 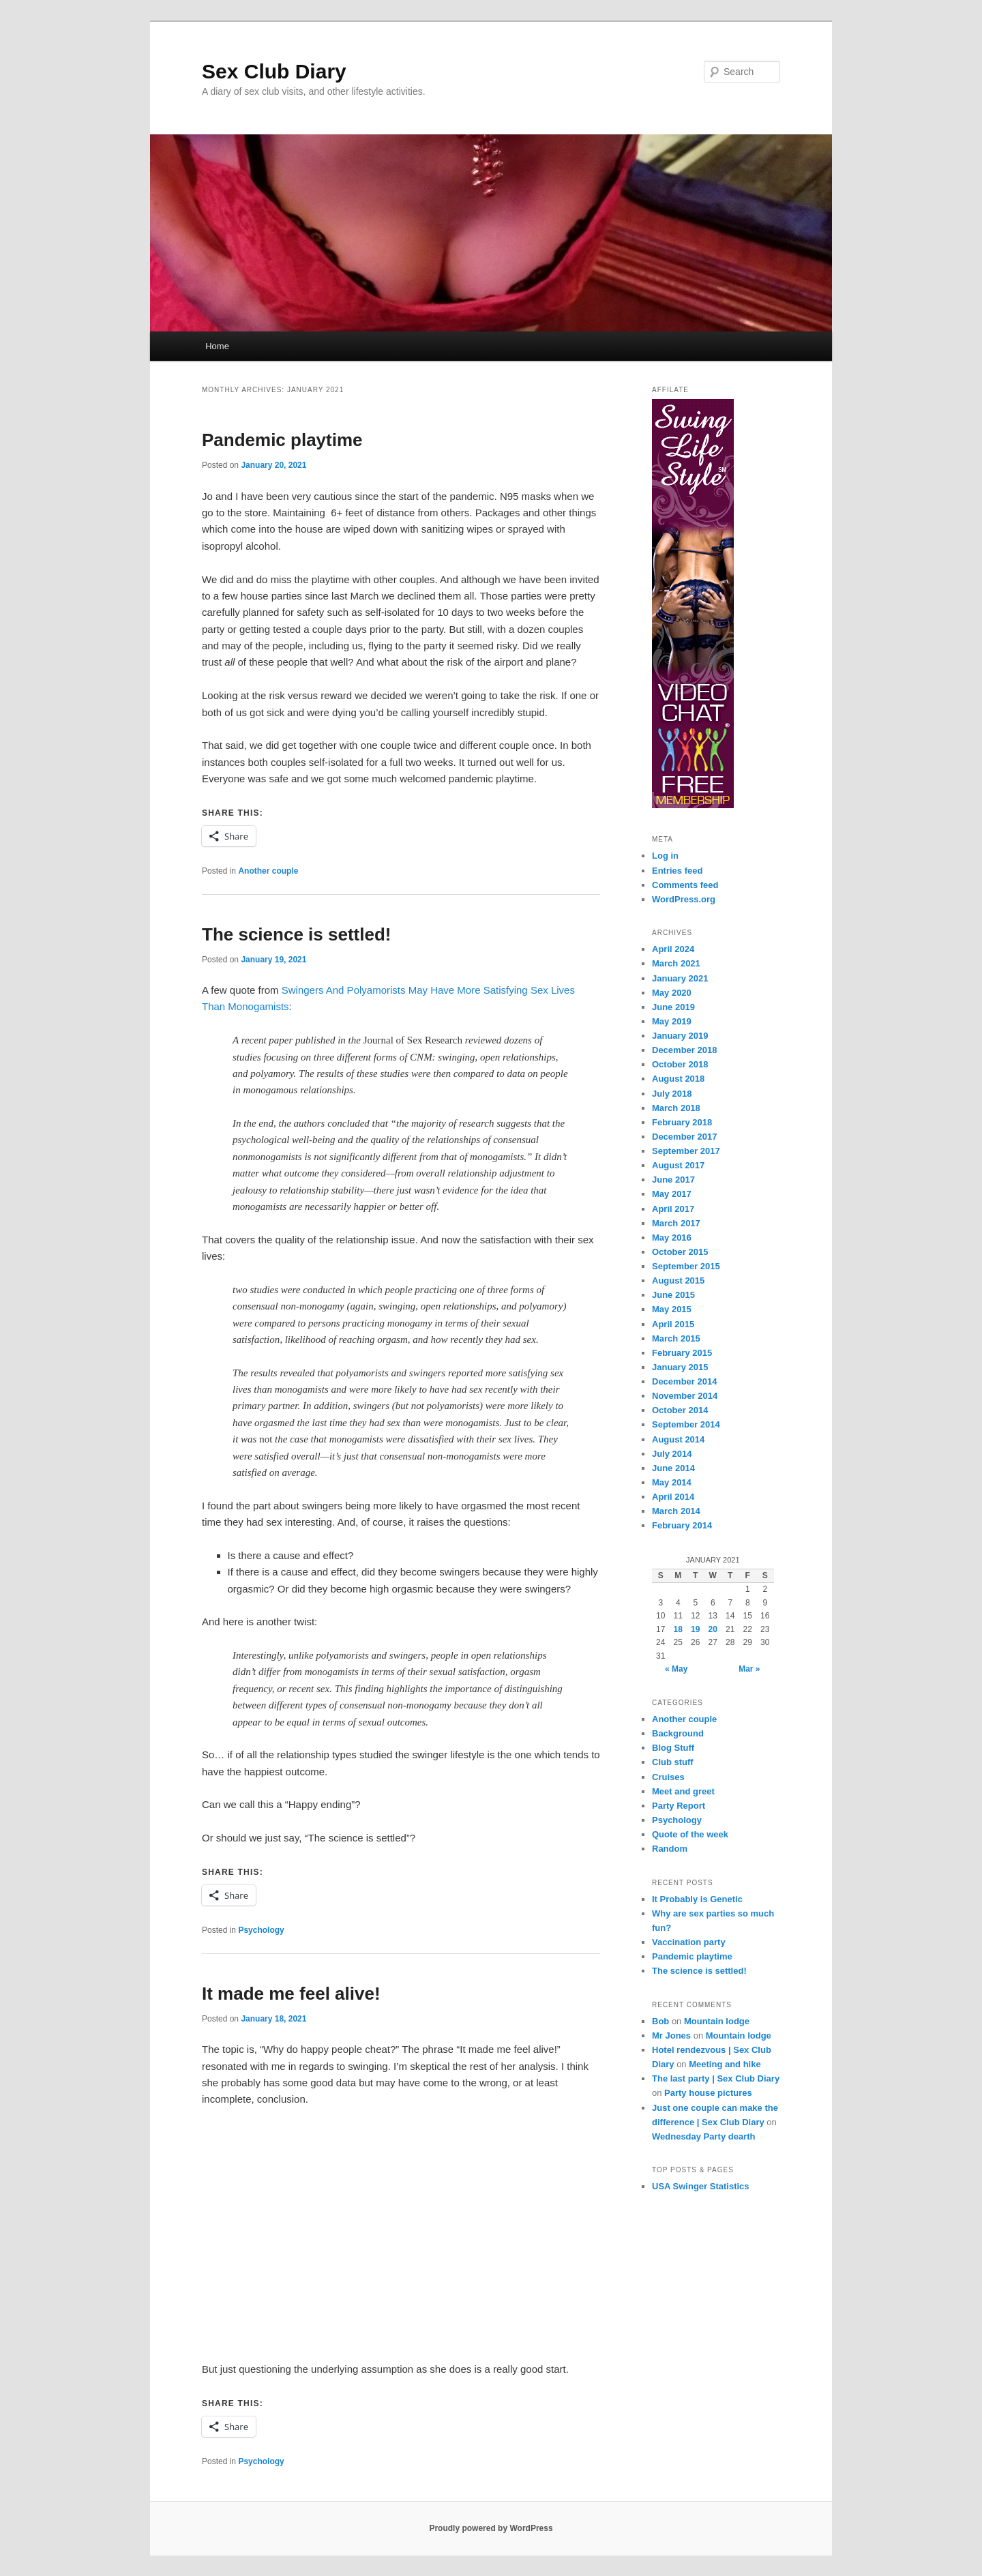 What do you see at coordinates (676, 1223) in the screenshot?
I see `March 2017` at bounding box center [676, 1223].